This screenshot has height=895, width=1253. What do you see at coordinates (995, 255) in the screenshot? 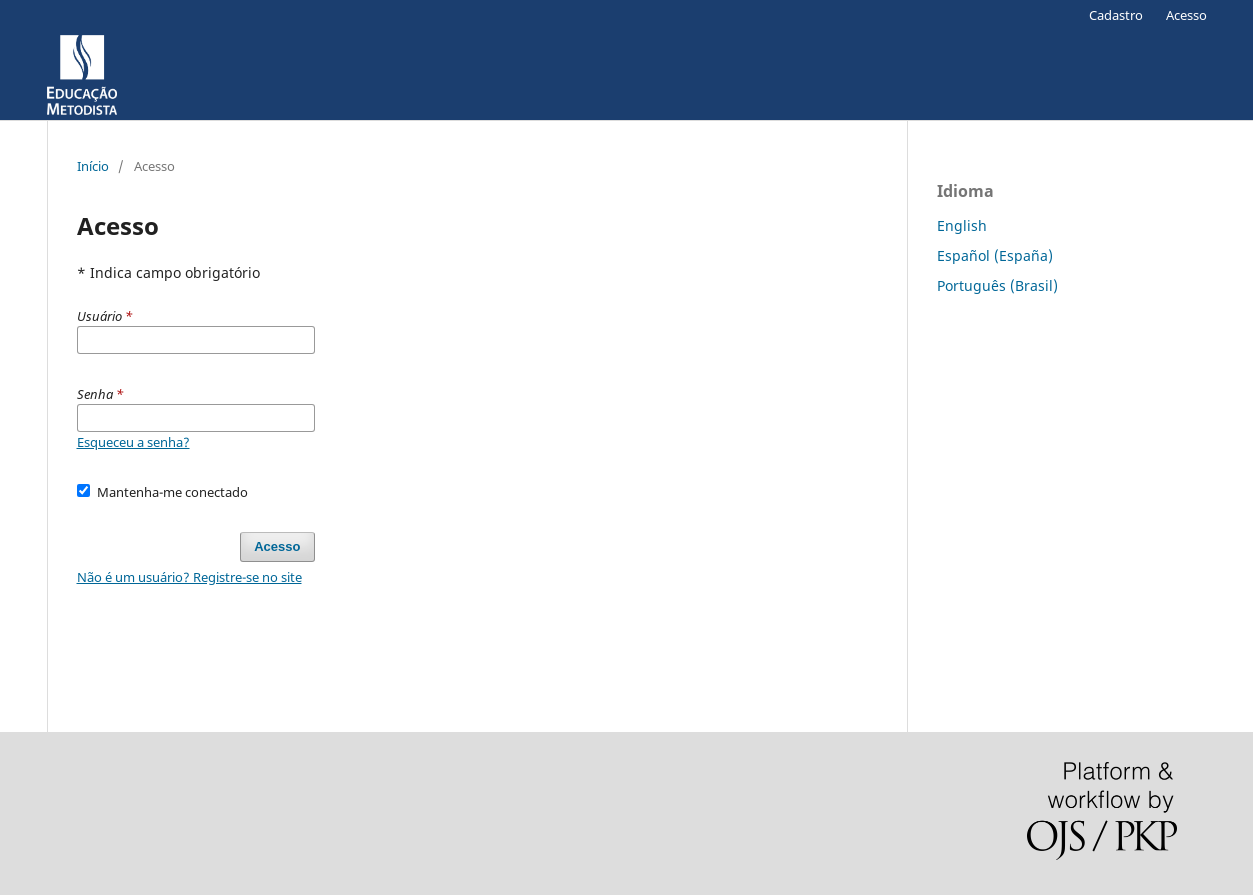
I see `Español (España)` at bounding box center [995, 255].